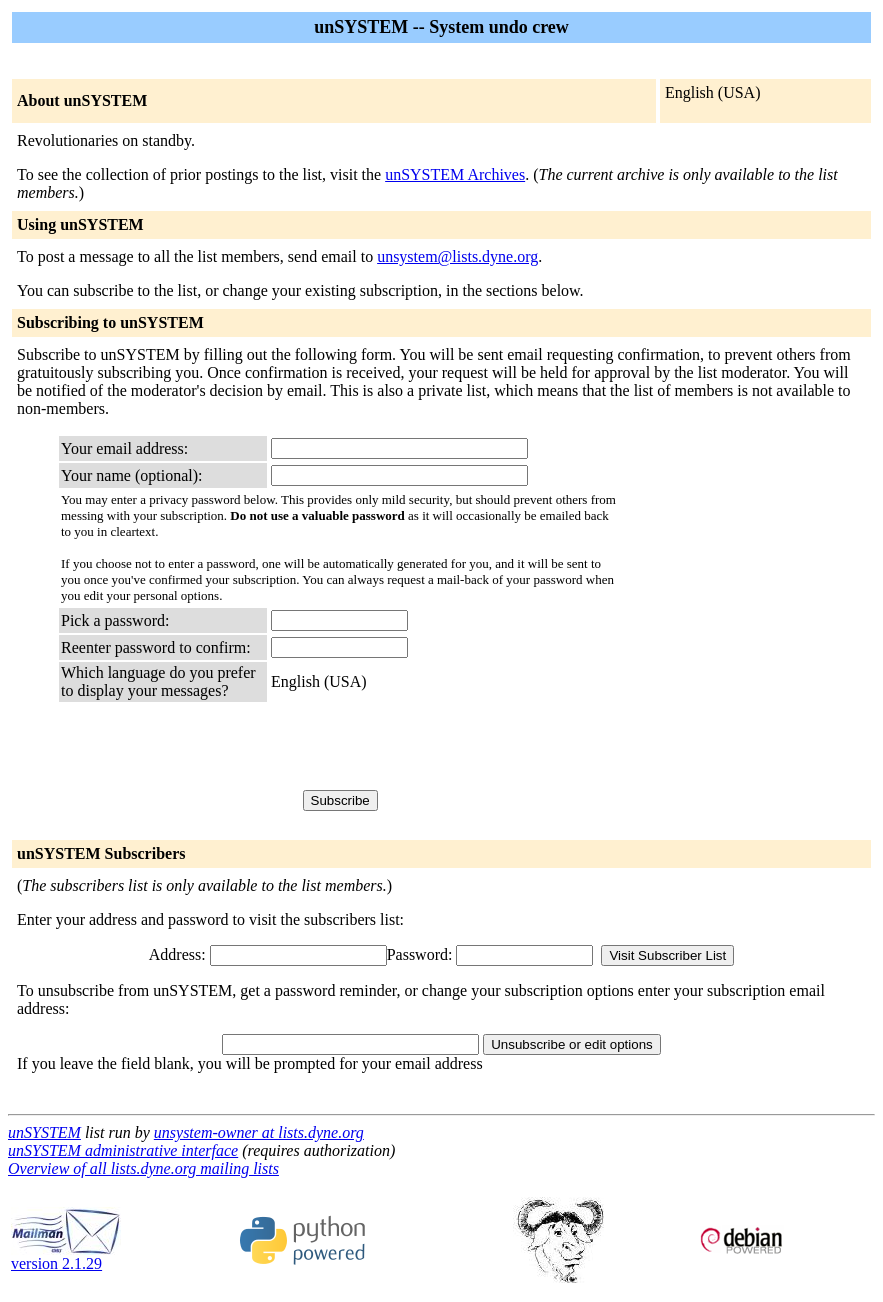 This screenshot has height=1302, width=883. Describe the element at coordinates (44, 1132) in the screenshot. I see `unSYSTEM` at that location.